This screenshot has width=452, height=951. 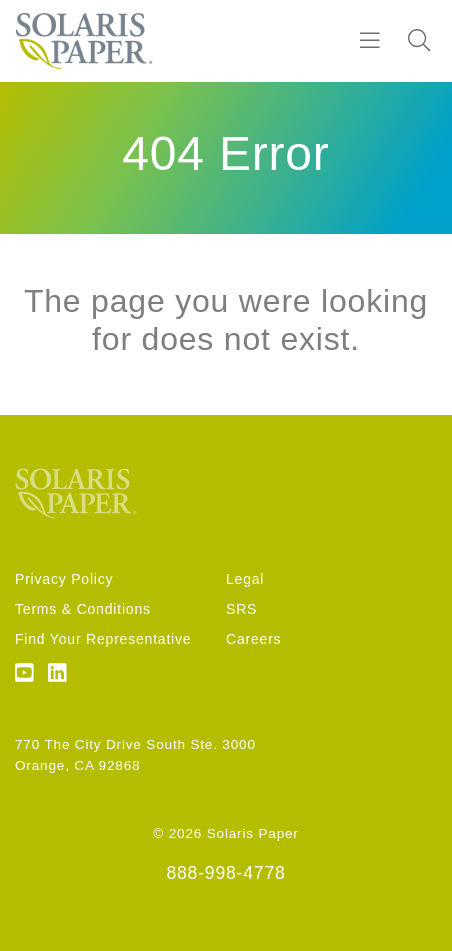 I want to click on Privacy Policy, so click(x=64, y=579).